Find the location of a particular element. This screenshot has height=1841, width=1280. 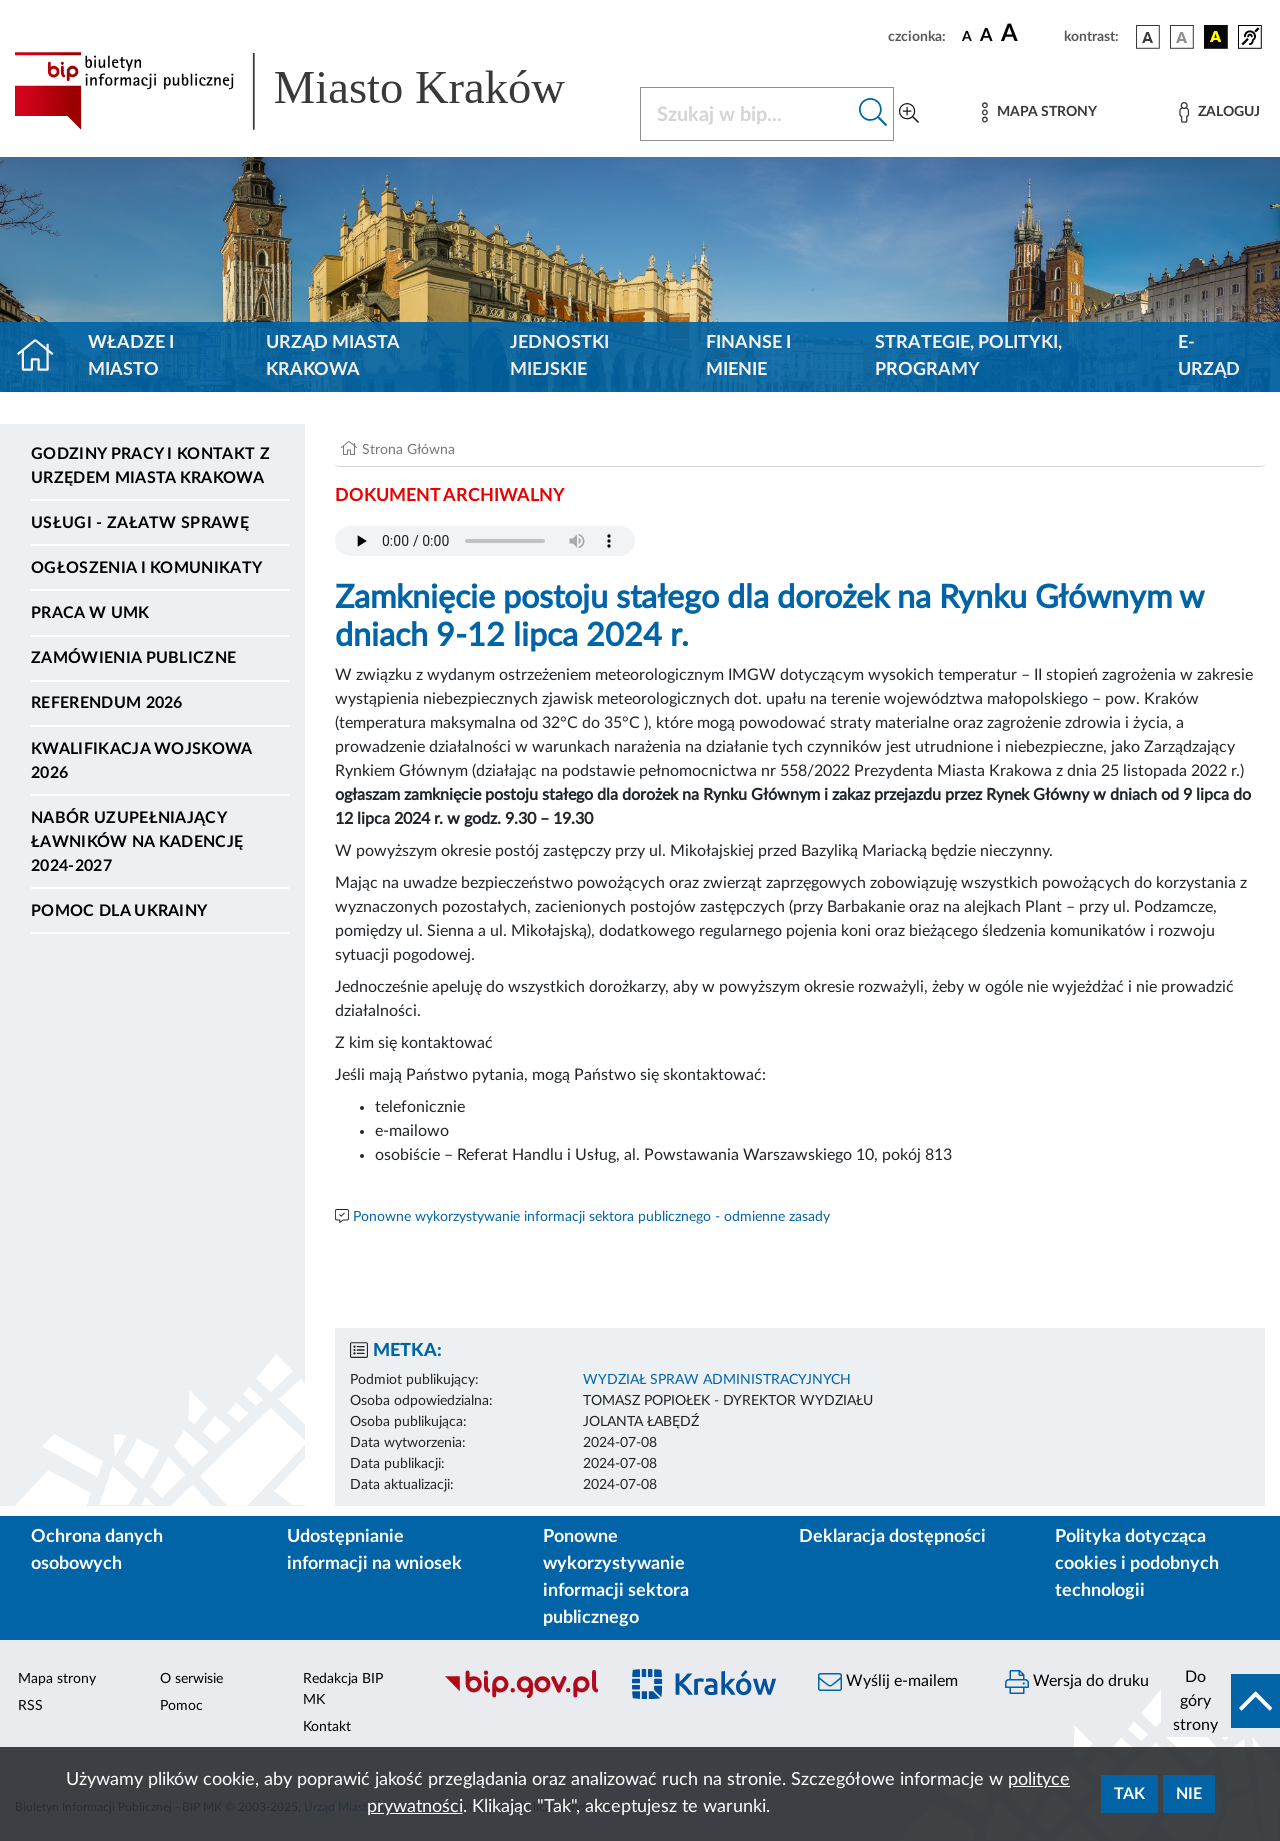

Zamówienia publiczne is located at coordinates (133, 658).